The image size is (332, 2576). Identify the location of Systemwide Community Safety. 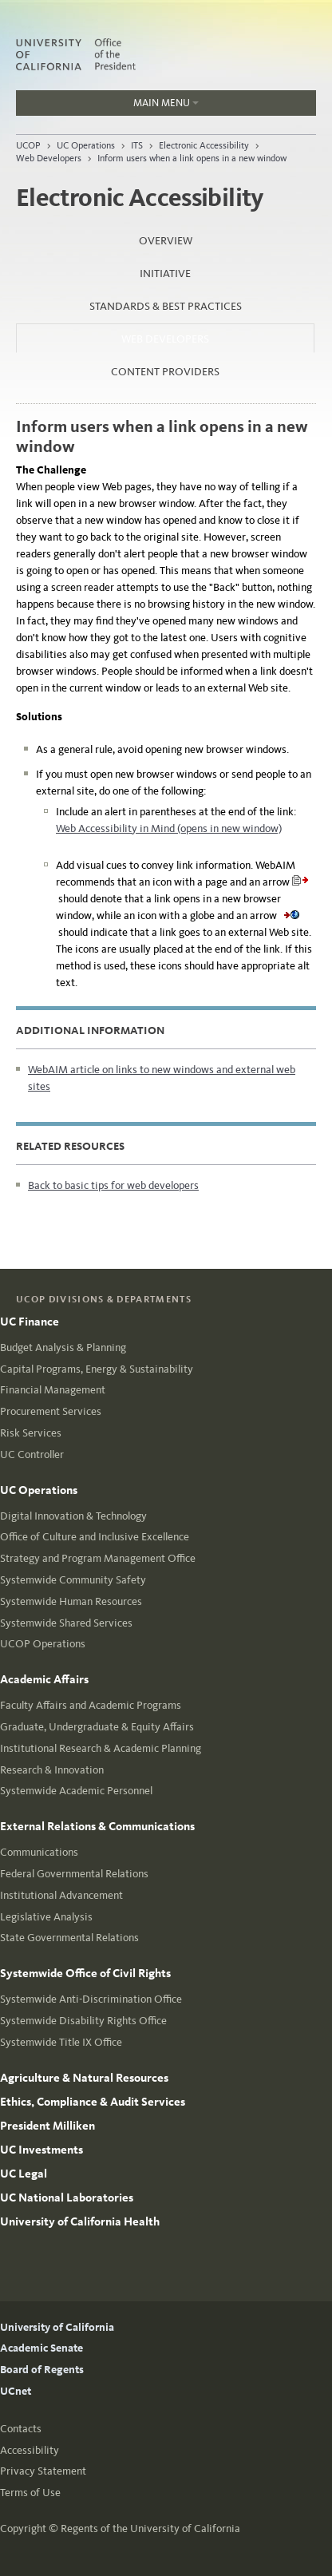
(73, 1580).